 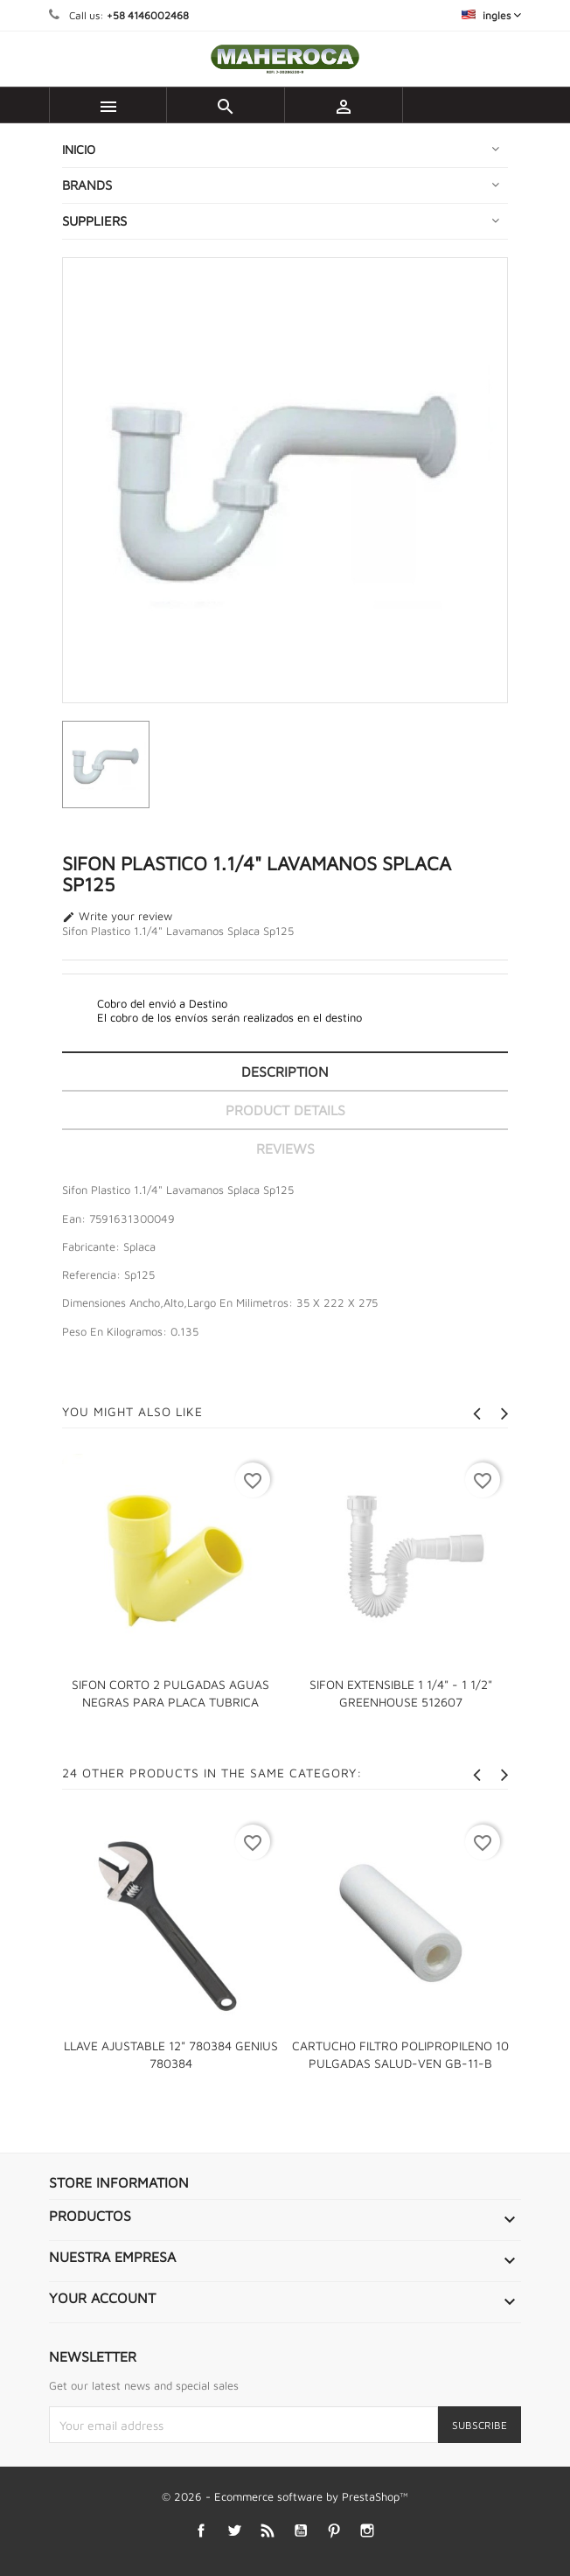 I want to click on Description [tab], so click(x=285, y=1071).